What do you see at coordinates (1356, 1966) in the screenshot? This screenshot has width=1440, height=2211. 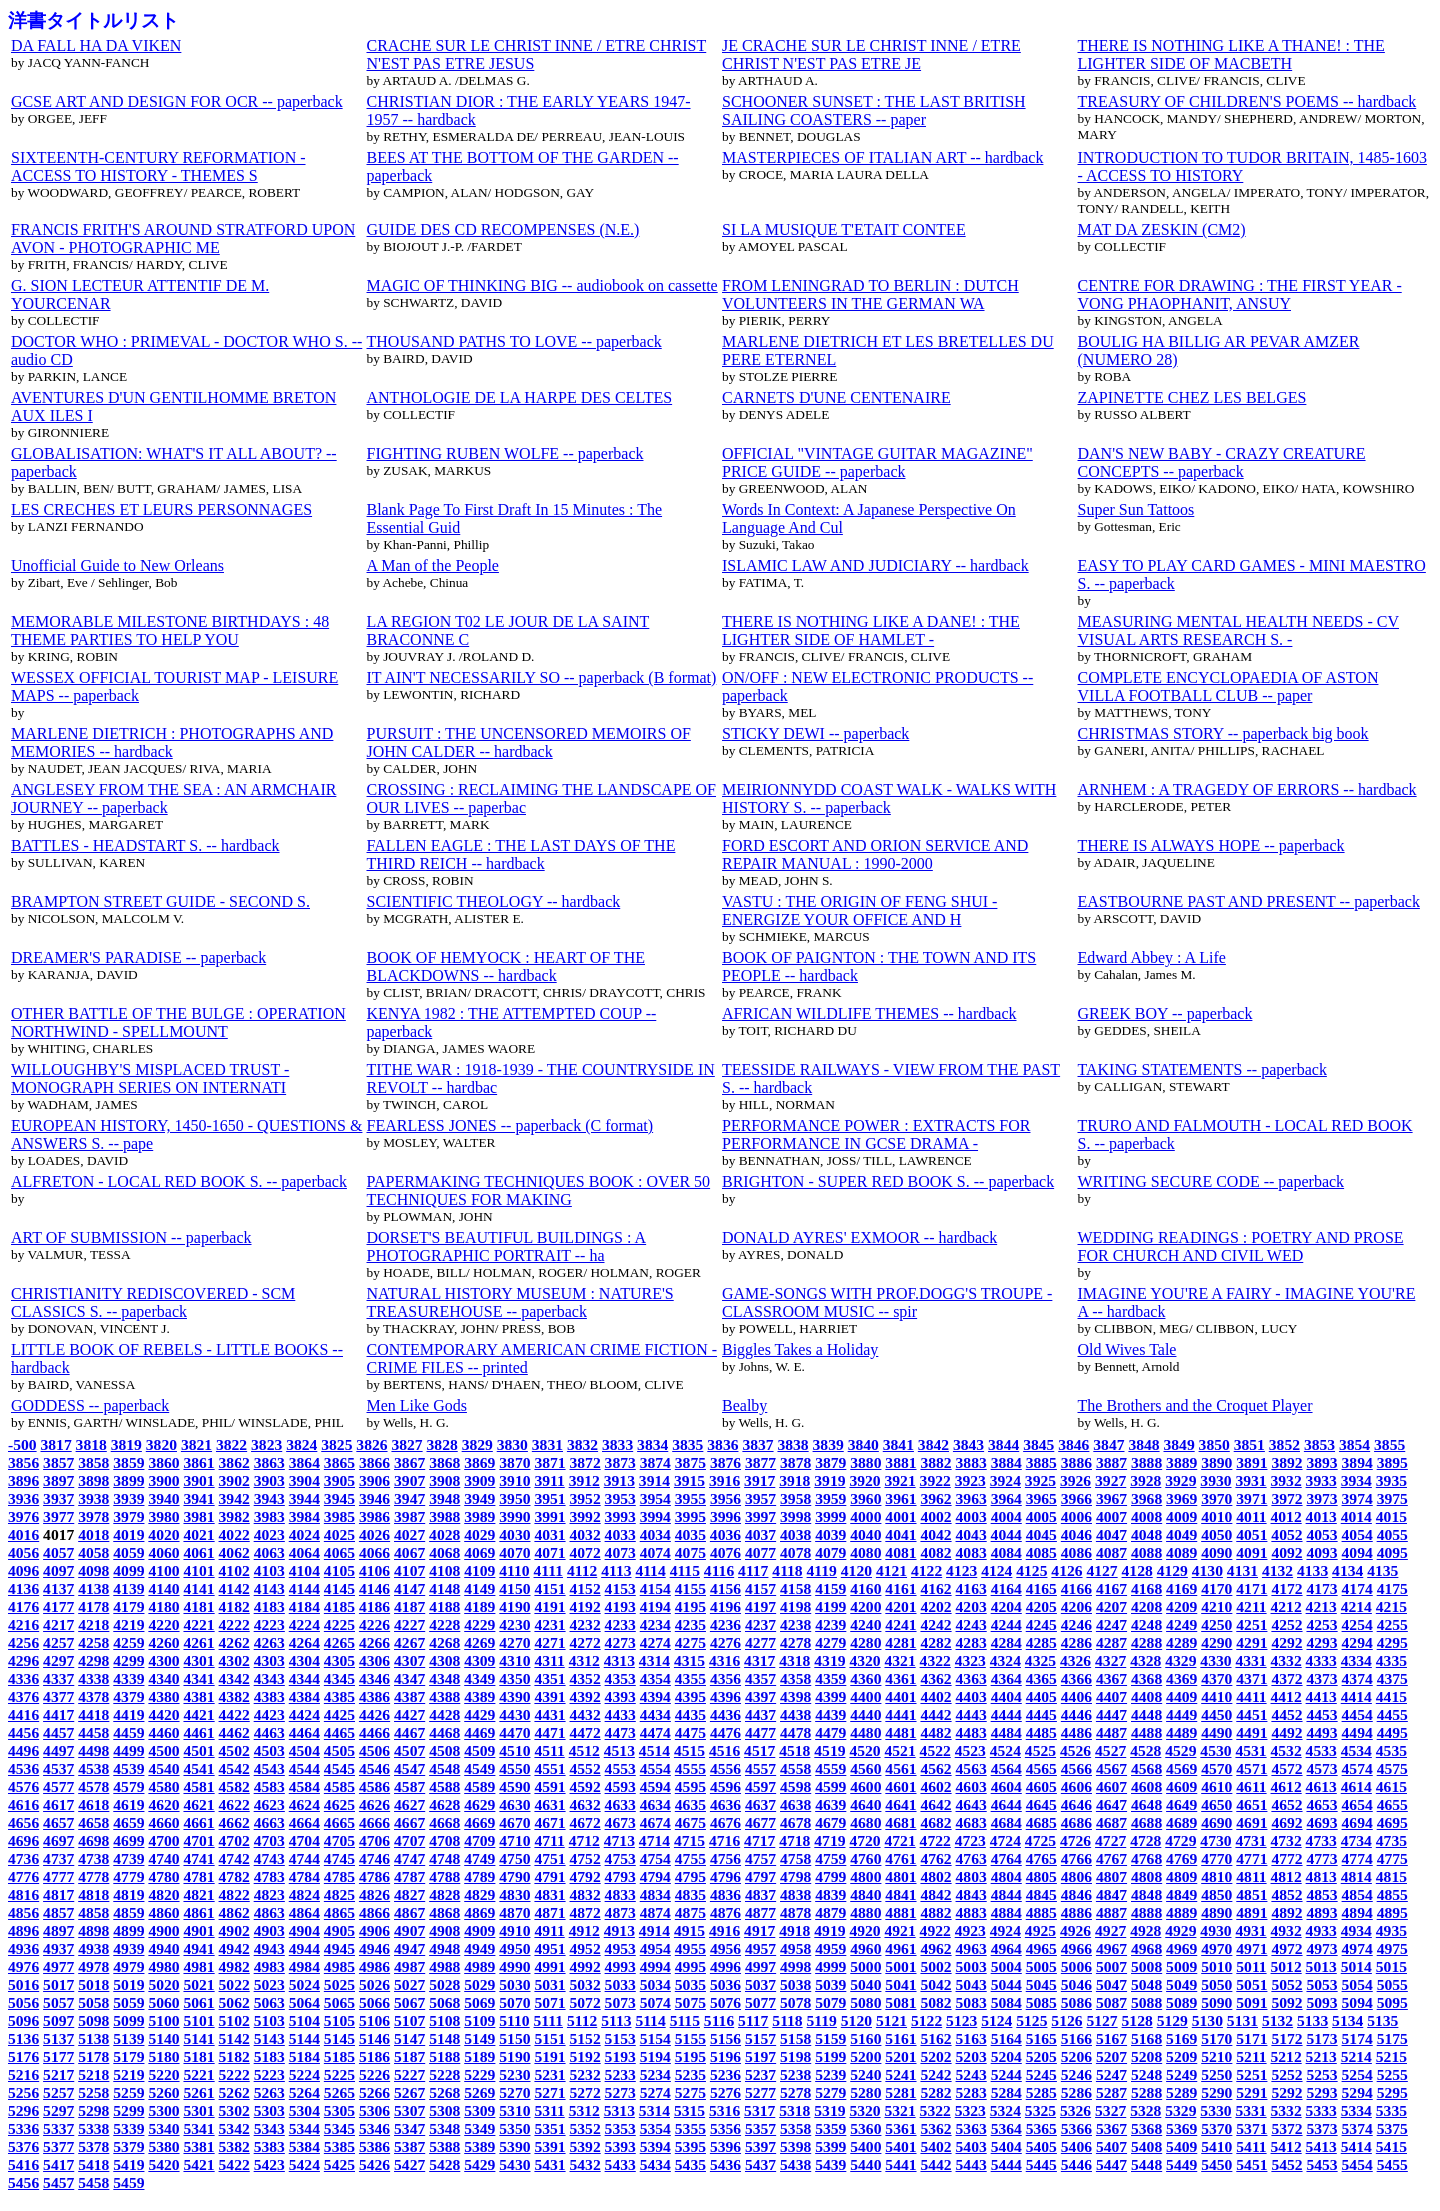 I see `5014` at bounding box center [1356, 1966].